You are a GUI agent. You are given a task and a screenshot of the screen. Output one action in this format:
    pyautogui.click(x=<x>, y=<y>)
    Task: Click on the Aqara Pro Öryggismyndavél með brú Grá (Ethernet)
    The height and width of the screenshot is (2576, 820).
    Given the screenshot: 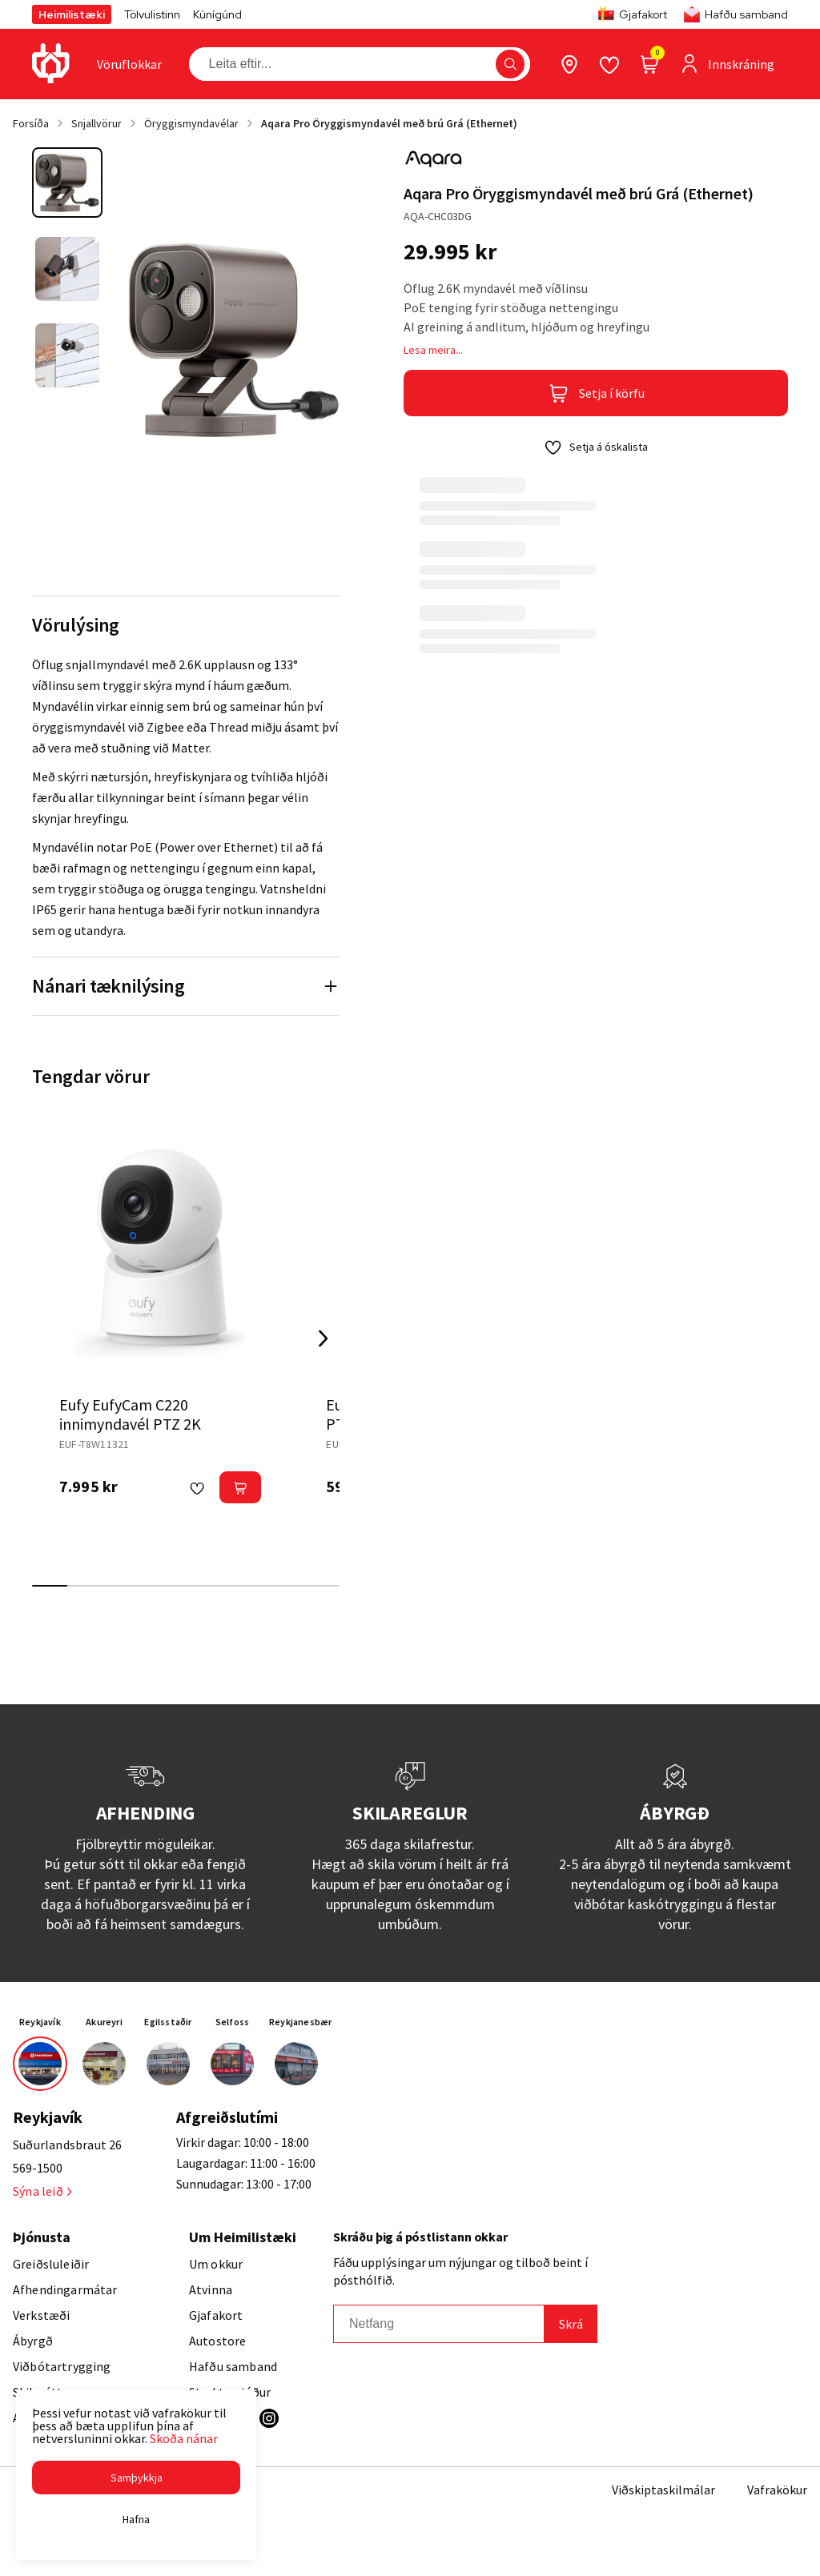 What is the action you would take?
    pyautogui.click(x=389, y=123)
    